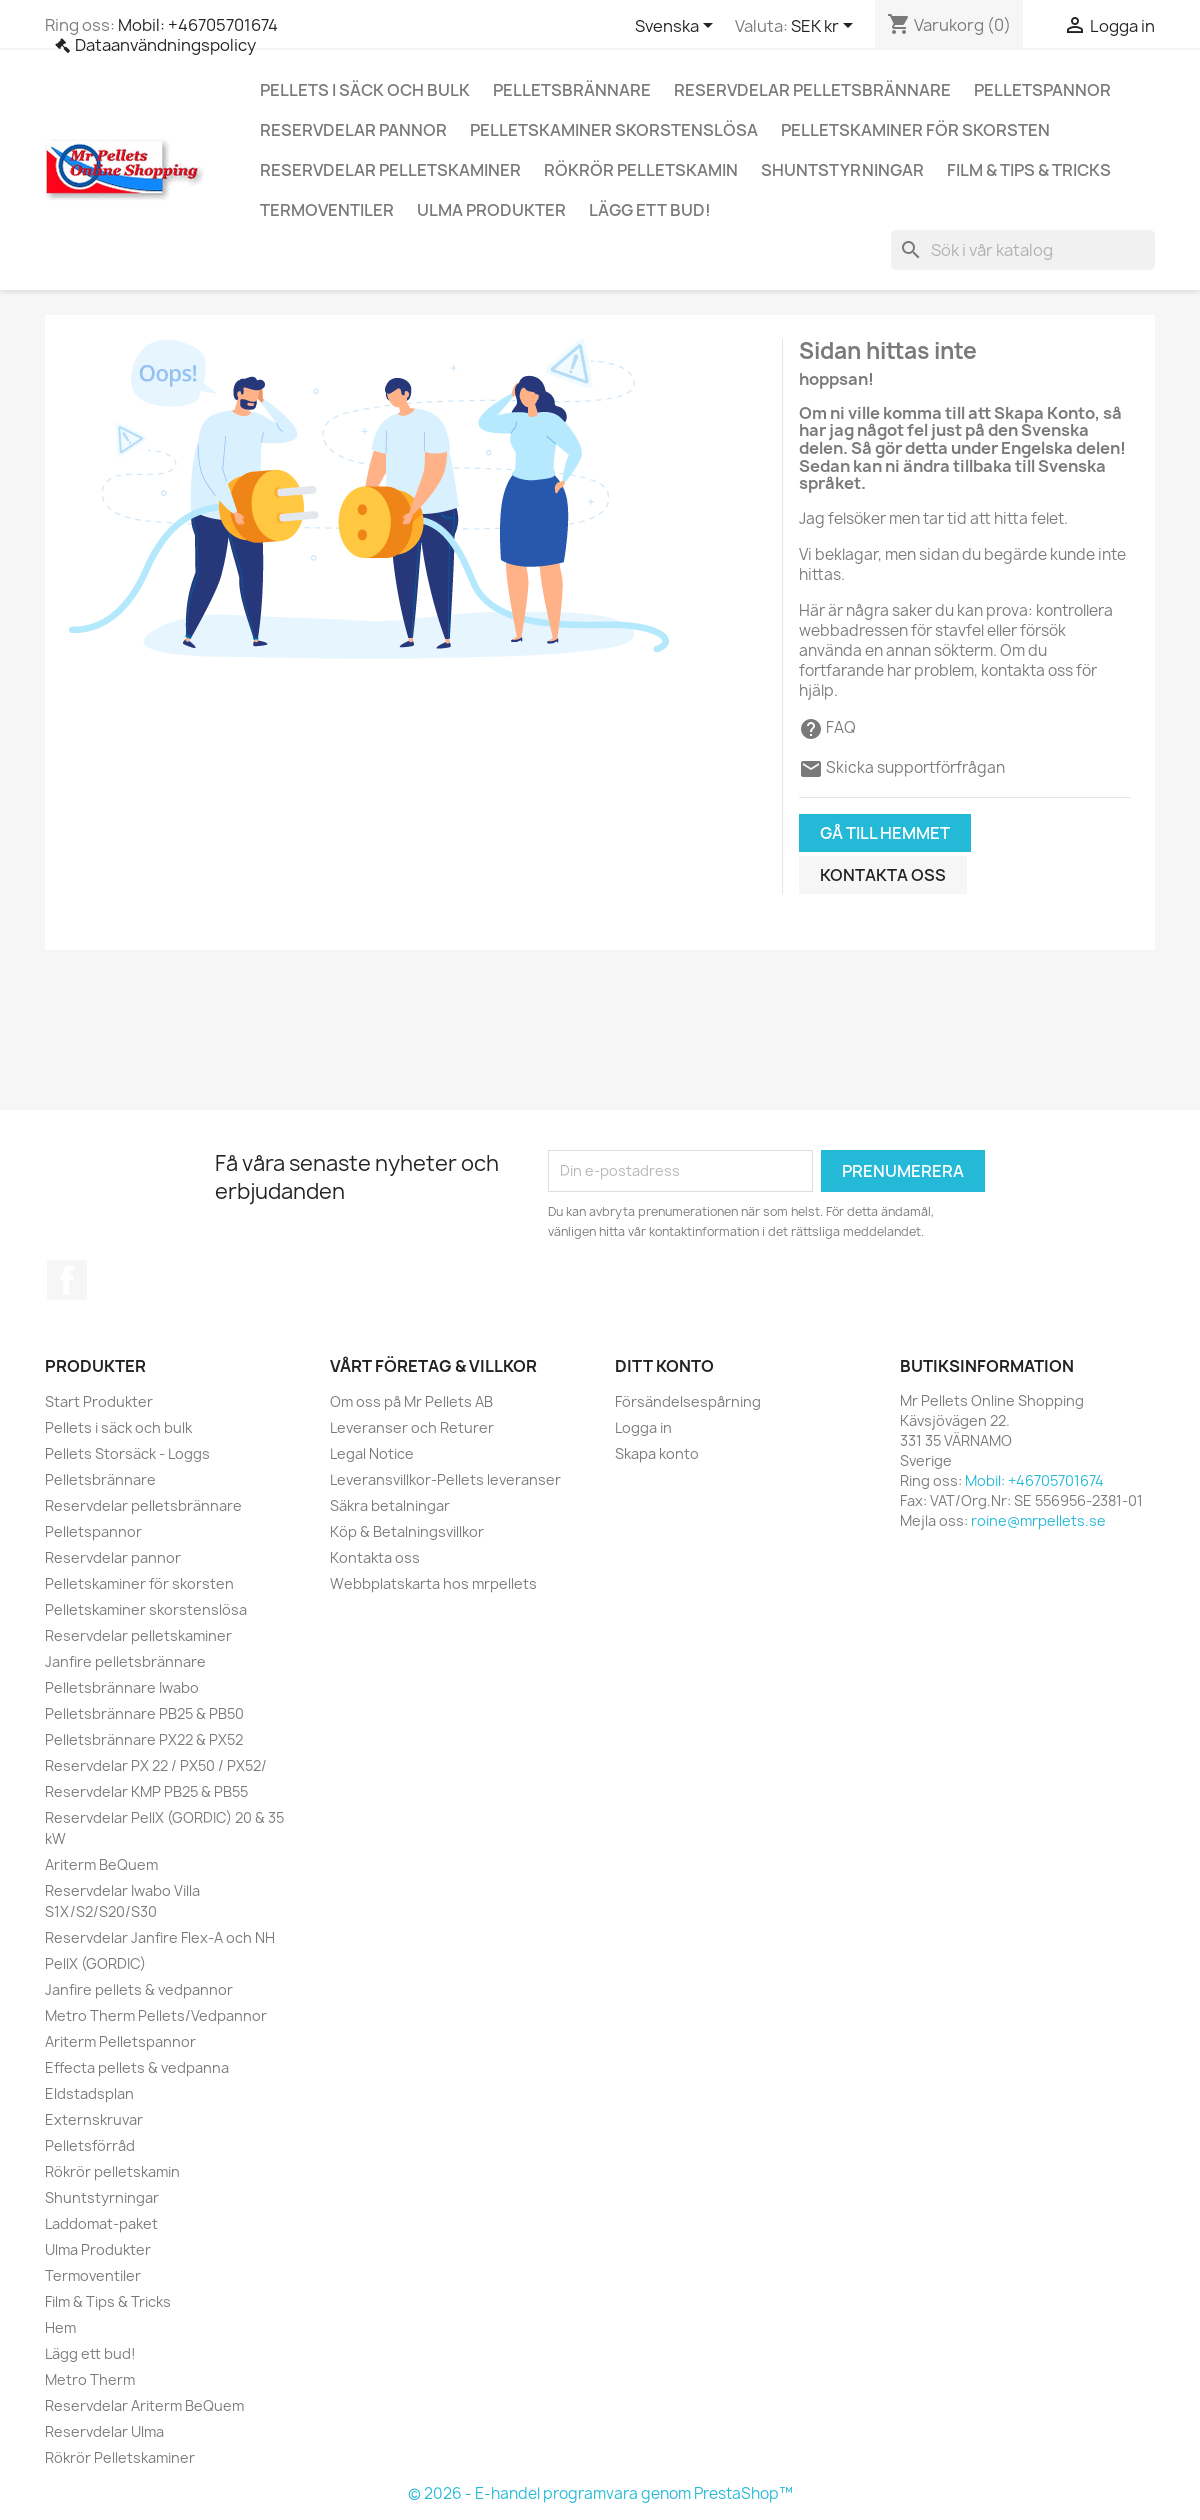 Image resolution: width=1200 pixels, height=2520 pixels. Describe the element at coordinates (160, 1937) in the screenshot. I see `Reservdelar Janfire Flex-A och NH` at that location.